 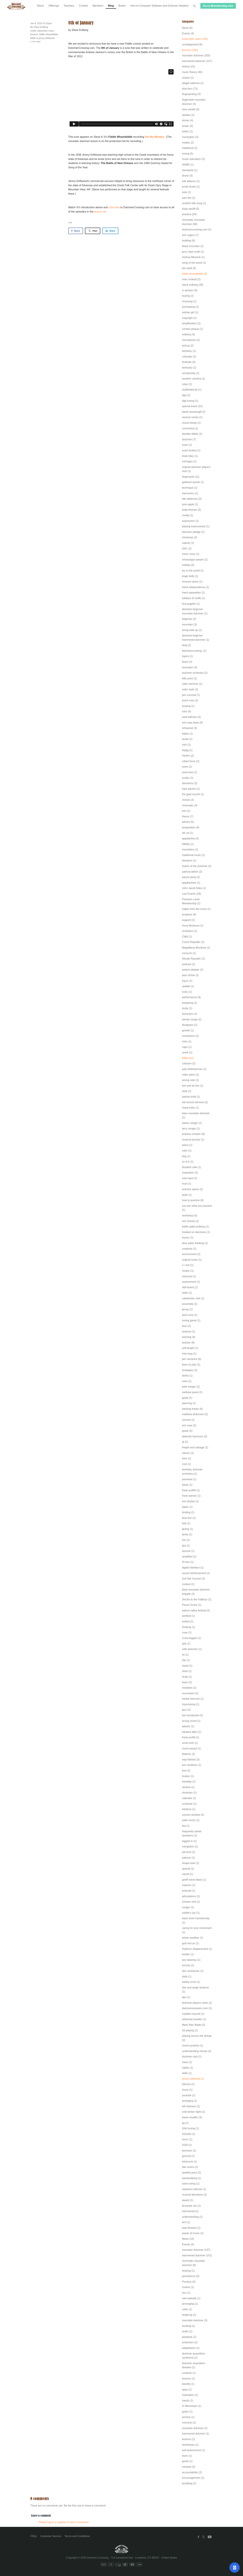 I want to click on preparing, so click(x=189, y=1002).